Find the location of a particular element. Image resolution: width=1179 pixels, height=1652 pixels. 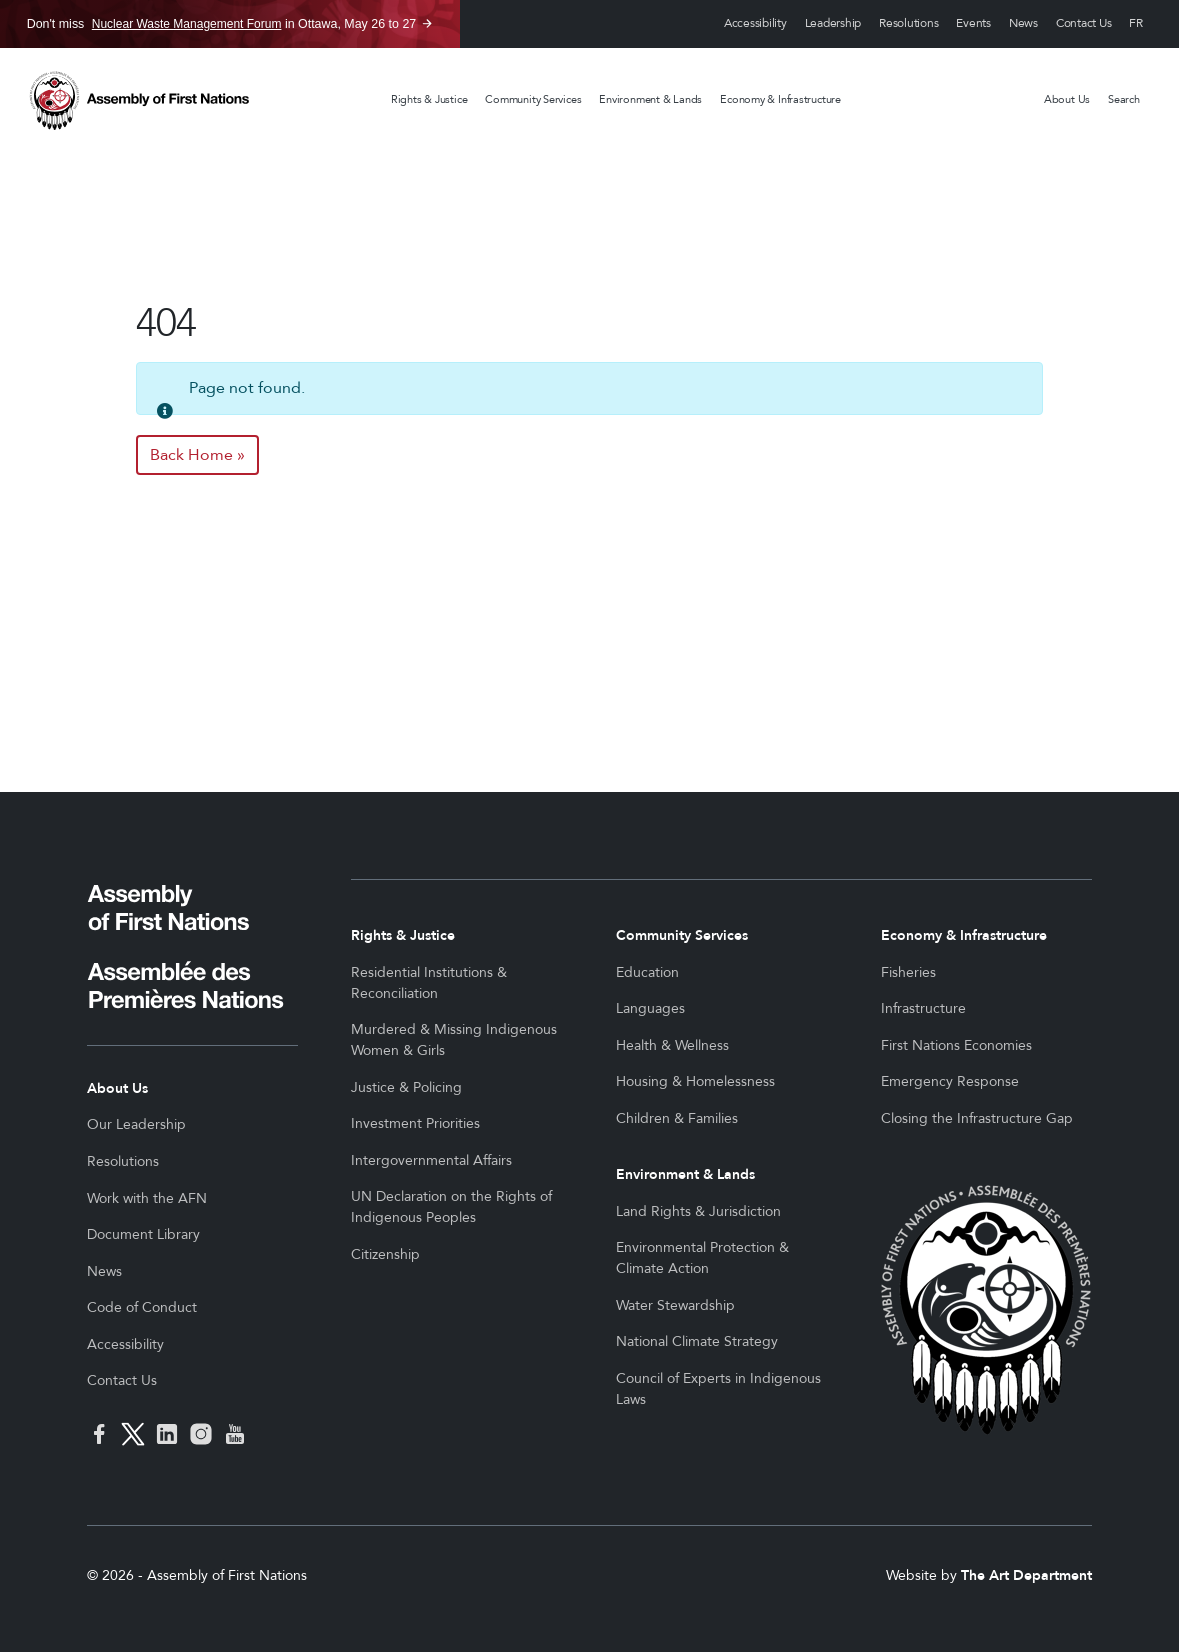

Investment Priorities is located at coordinates (415, 1123).